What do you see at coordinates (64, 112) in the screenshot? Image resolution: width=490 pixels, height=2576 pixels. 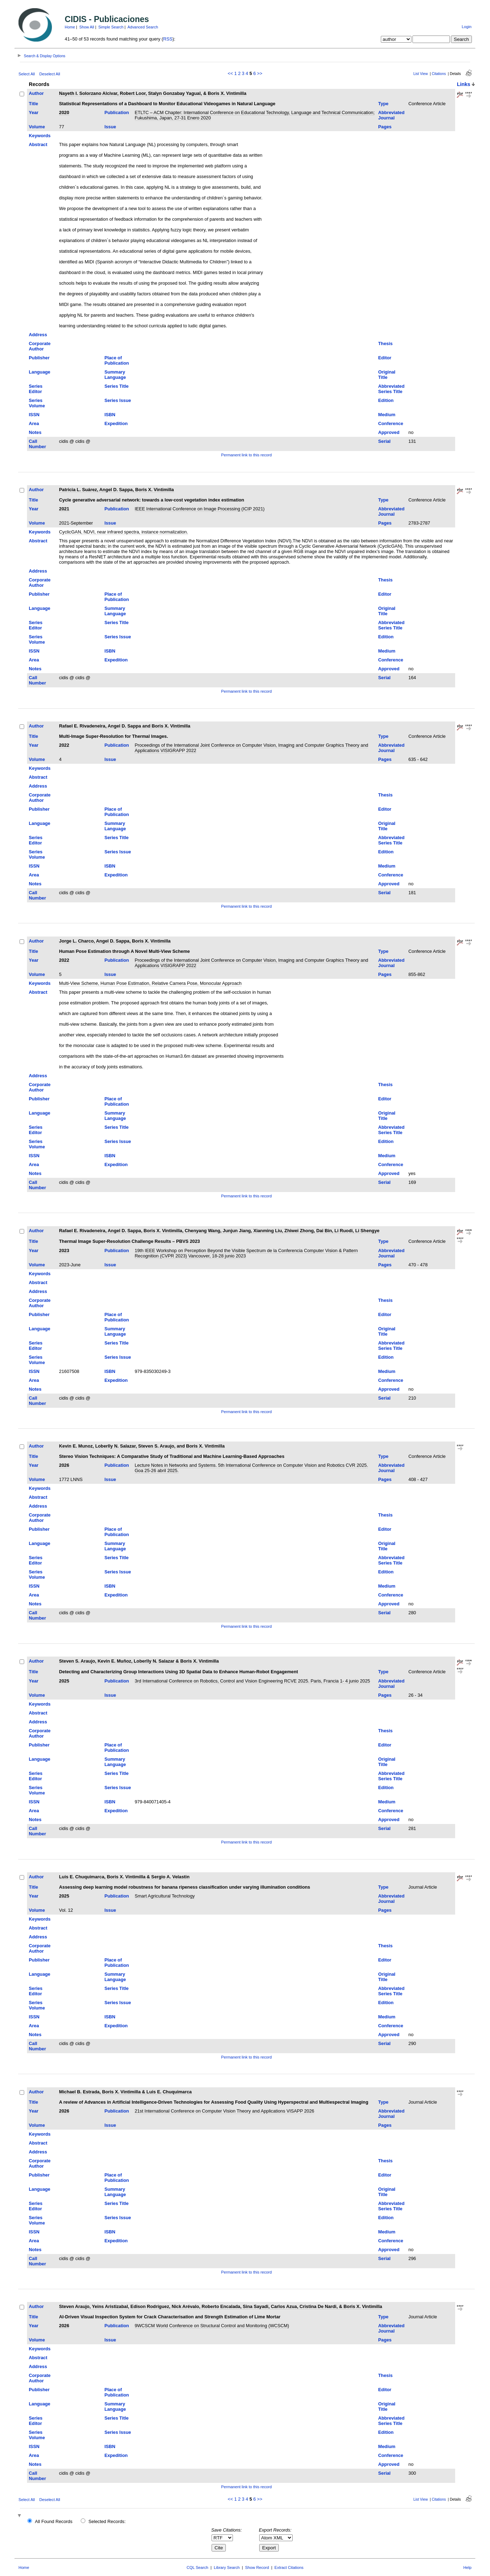 I see `2020` at bounding box center [64, 112].